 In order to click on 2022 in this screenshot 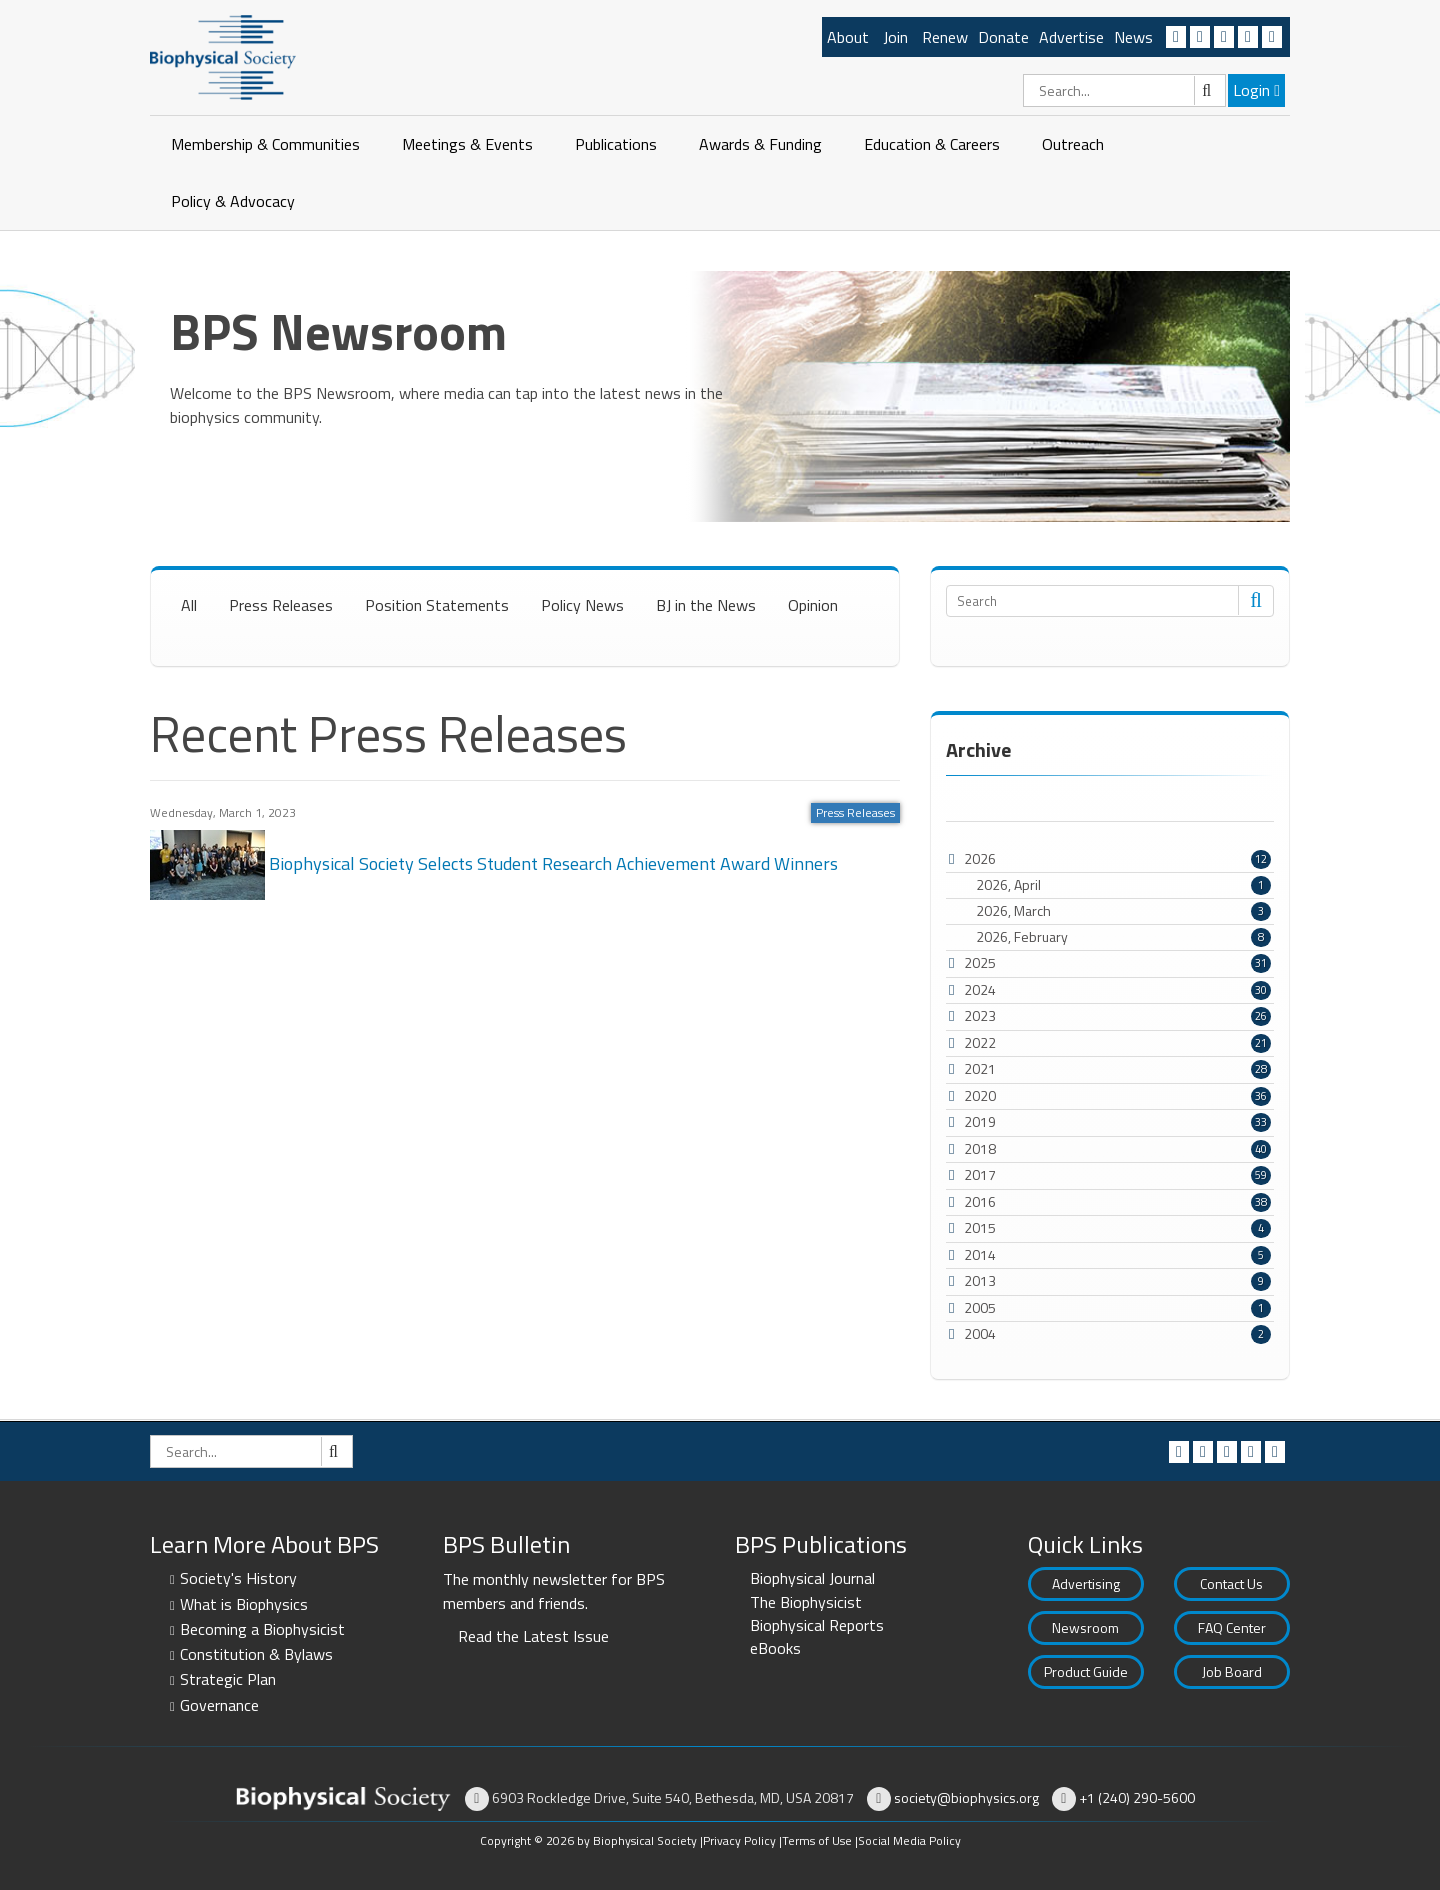, I will do `click(980, 1042)`.